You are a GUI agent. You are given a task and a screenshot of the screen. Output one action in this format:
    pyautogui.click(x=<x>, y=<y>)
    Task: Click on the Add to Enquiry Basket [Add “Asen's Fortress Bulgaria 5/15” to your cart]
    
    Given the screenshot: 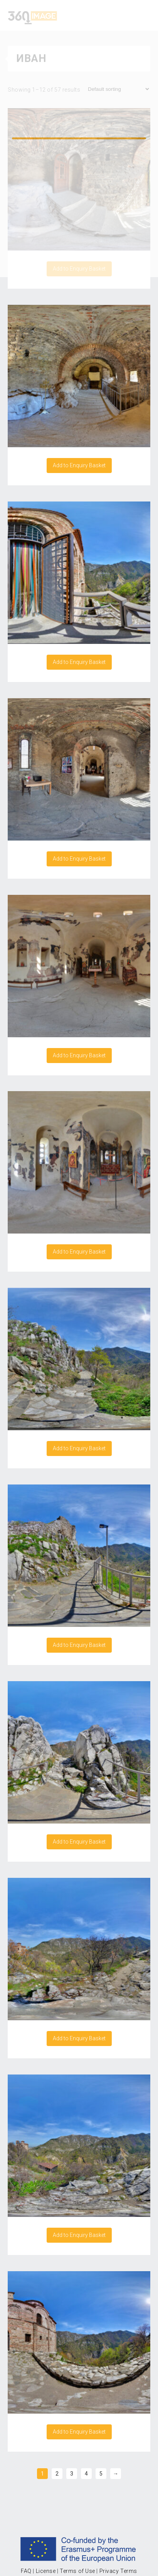 What is the action you would take?
    pyautogui.click(x=79, y=2038)
    